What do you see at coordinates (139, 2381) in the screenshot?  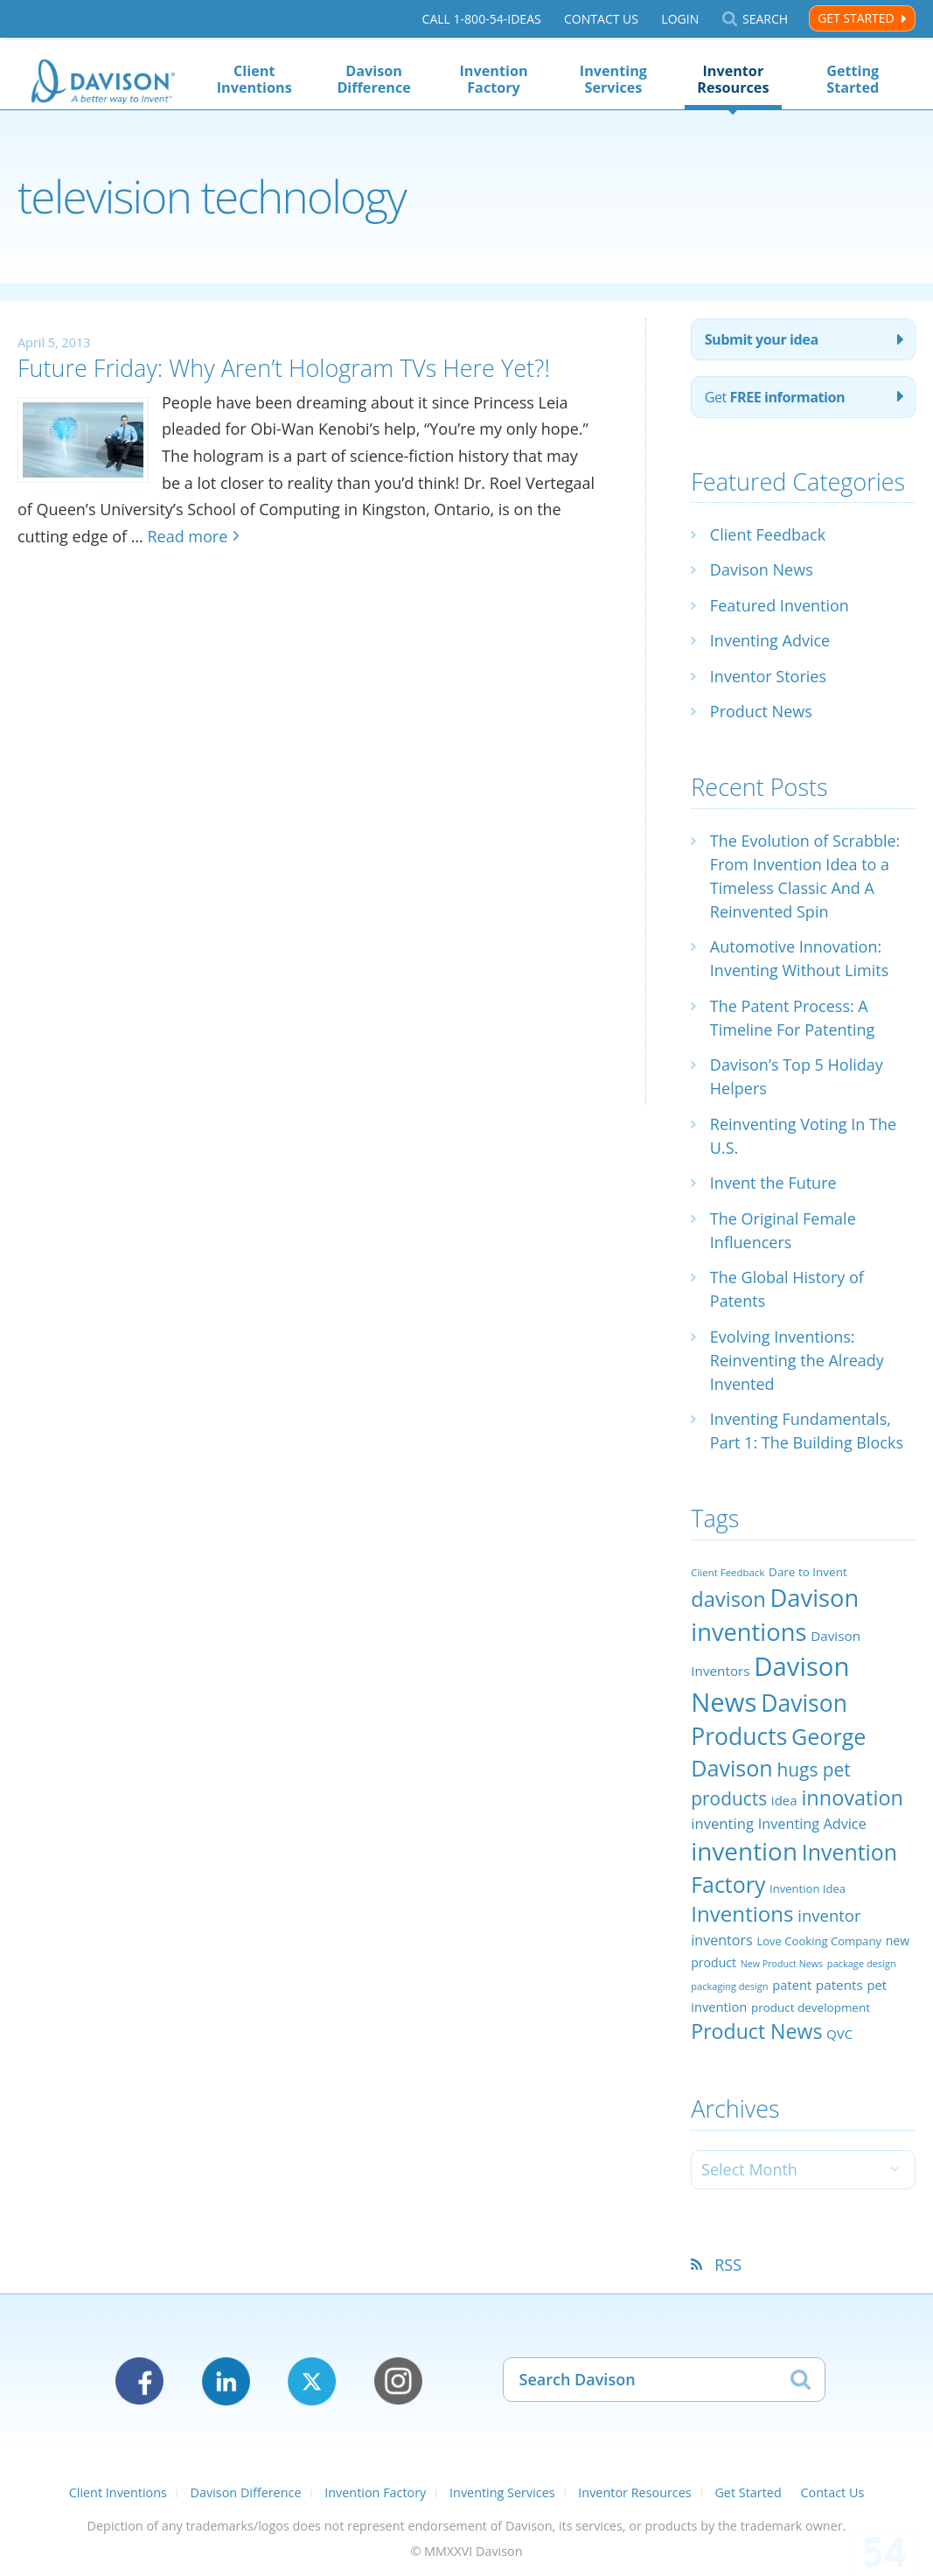 I see `Facebook` at bounding box center [139, 2381].